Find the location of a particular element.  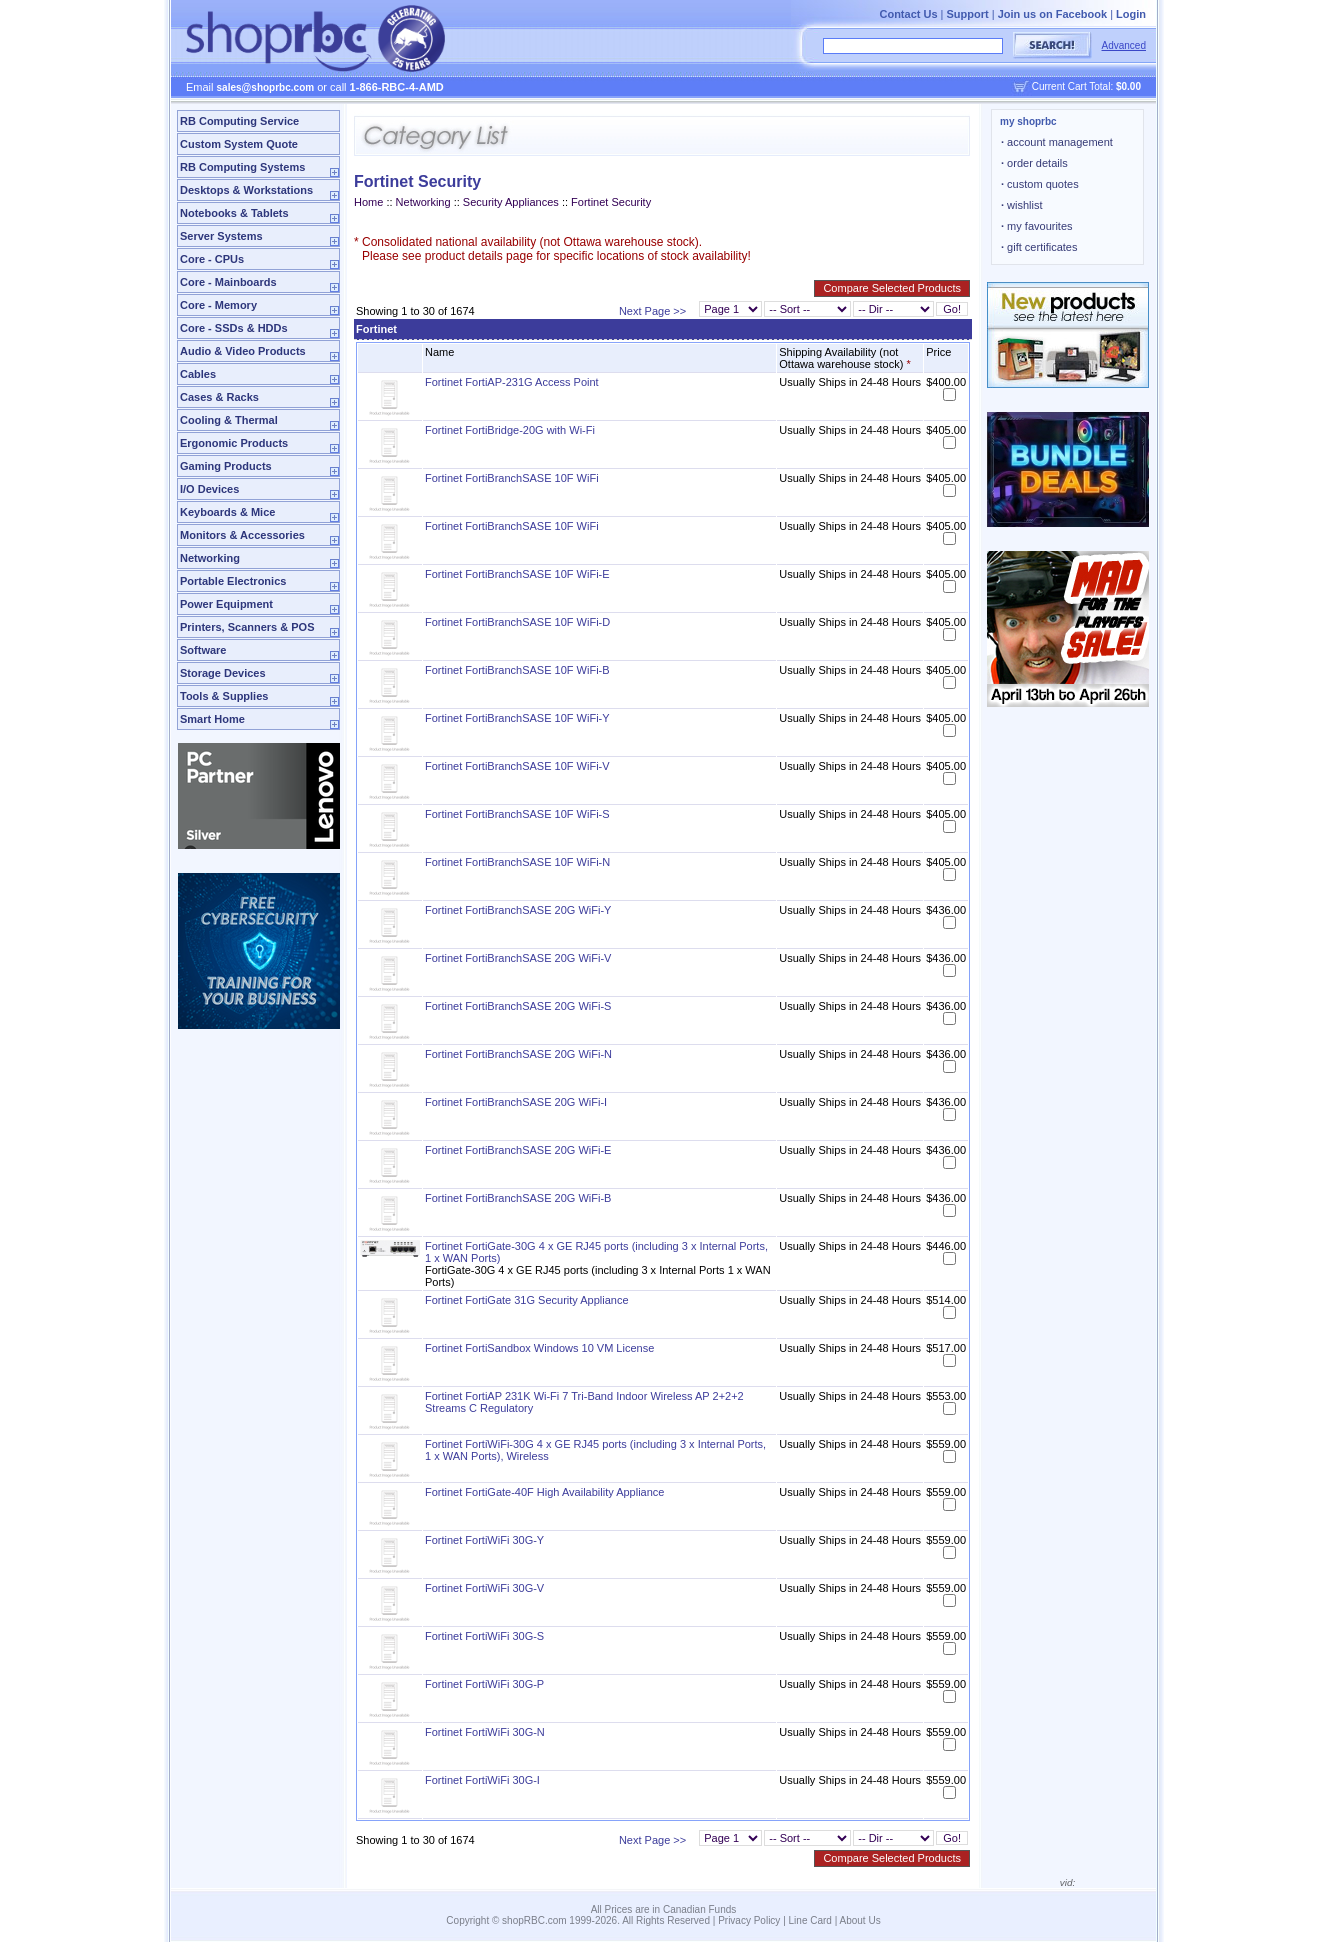

Fortinet FortiBranchSASE 20G WiFi-I is located at coordinates (516, 1102).